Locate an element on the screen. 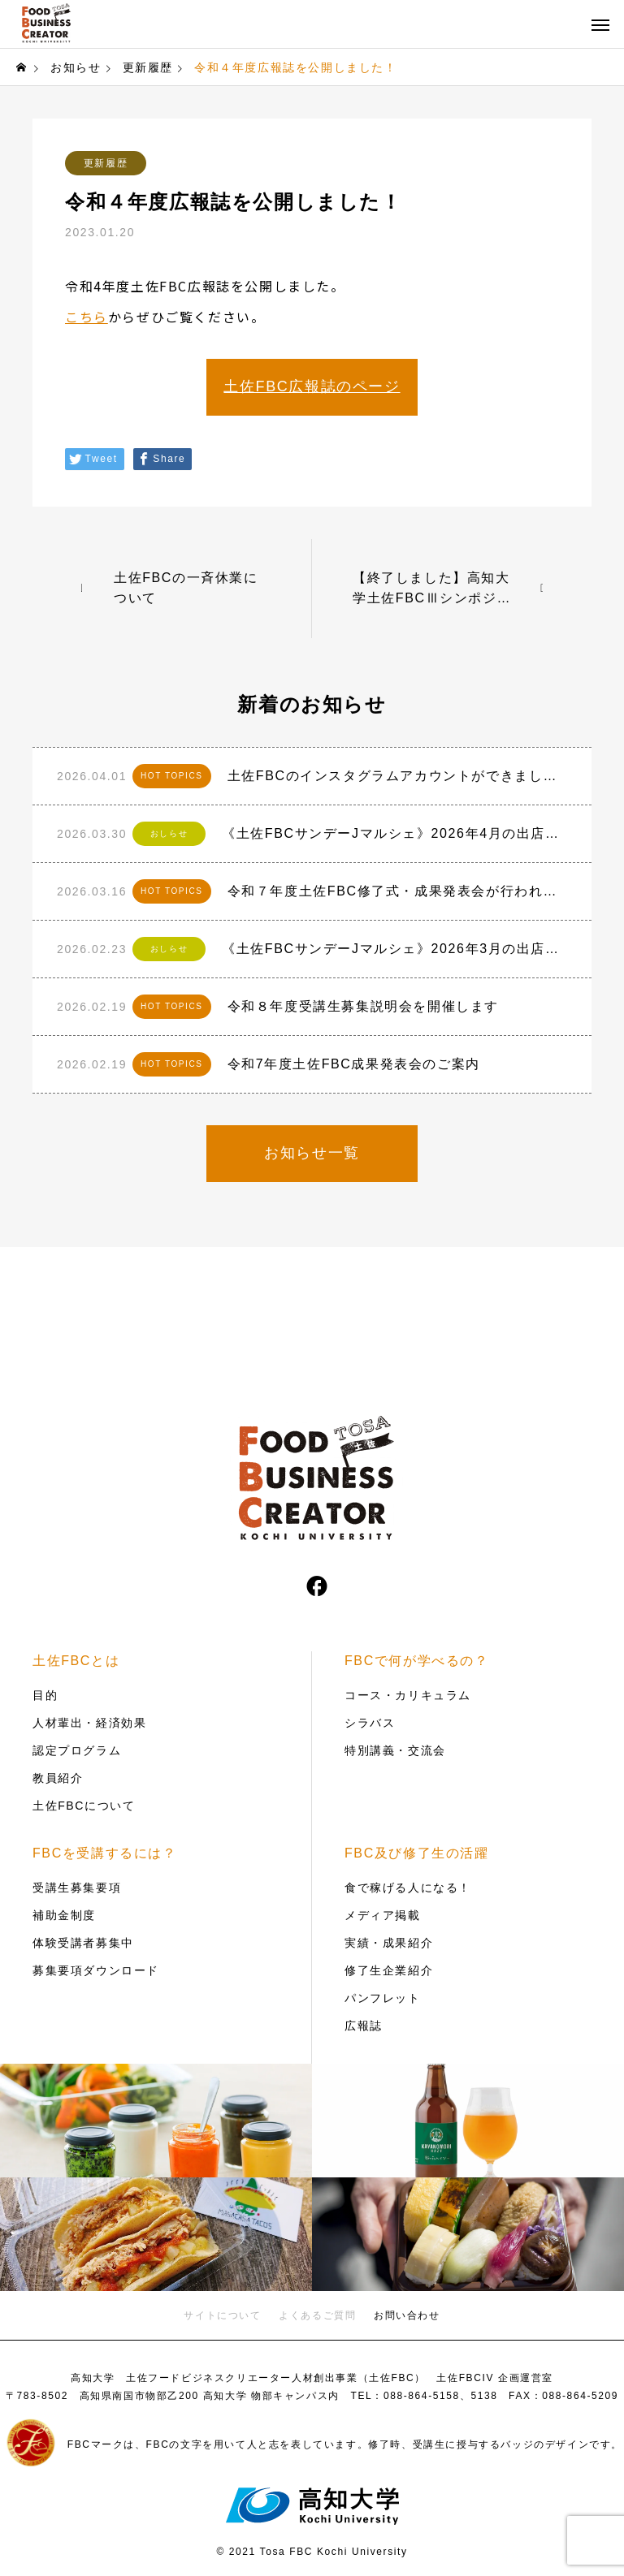 This screenshot has height=2576, width=624. 土佐FBCについて is located at coordinates (83, 1805).